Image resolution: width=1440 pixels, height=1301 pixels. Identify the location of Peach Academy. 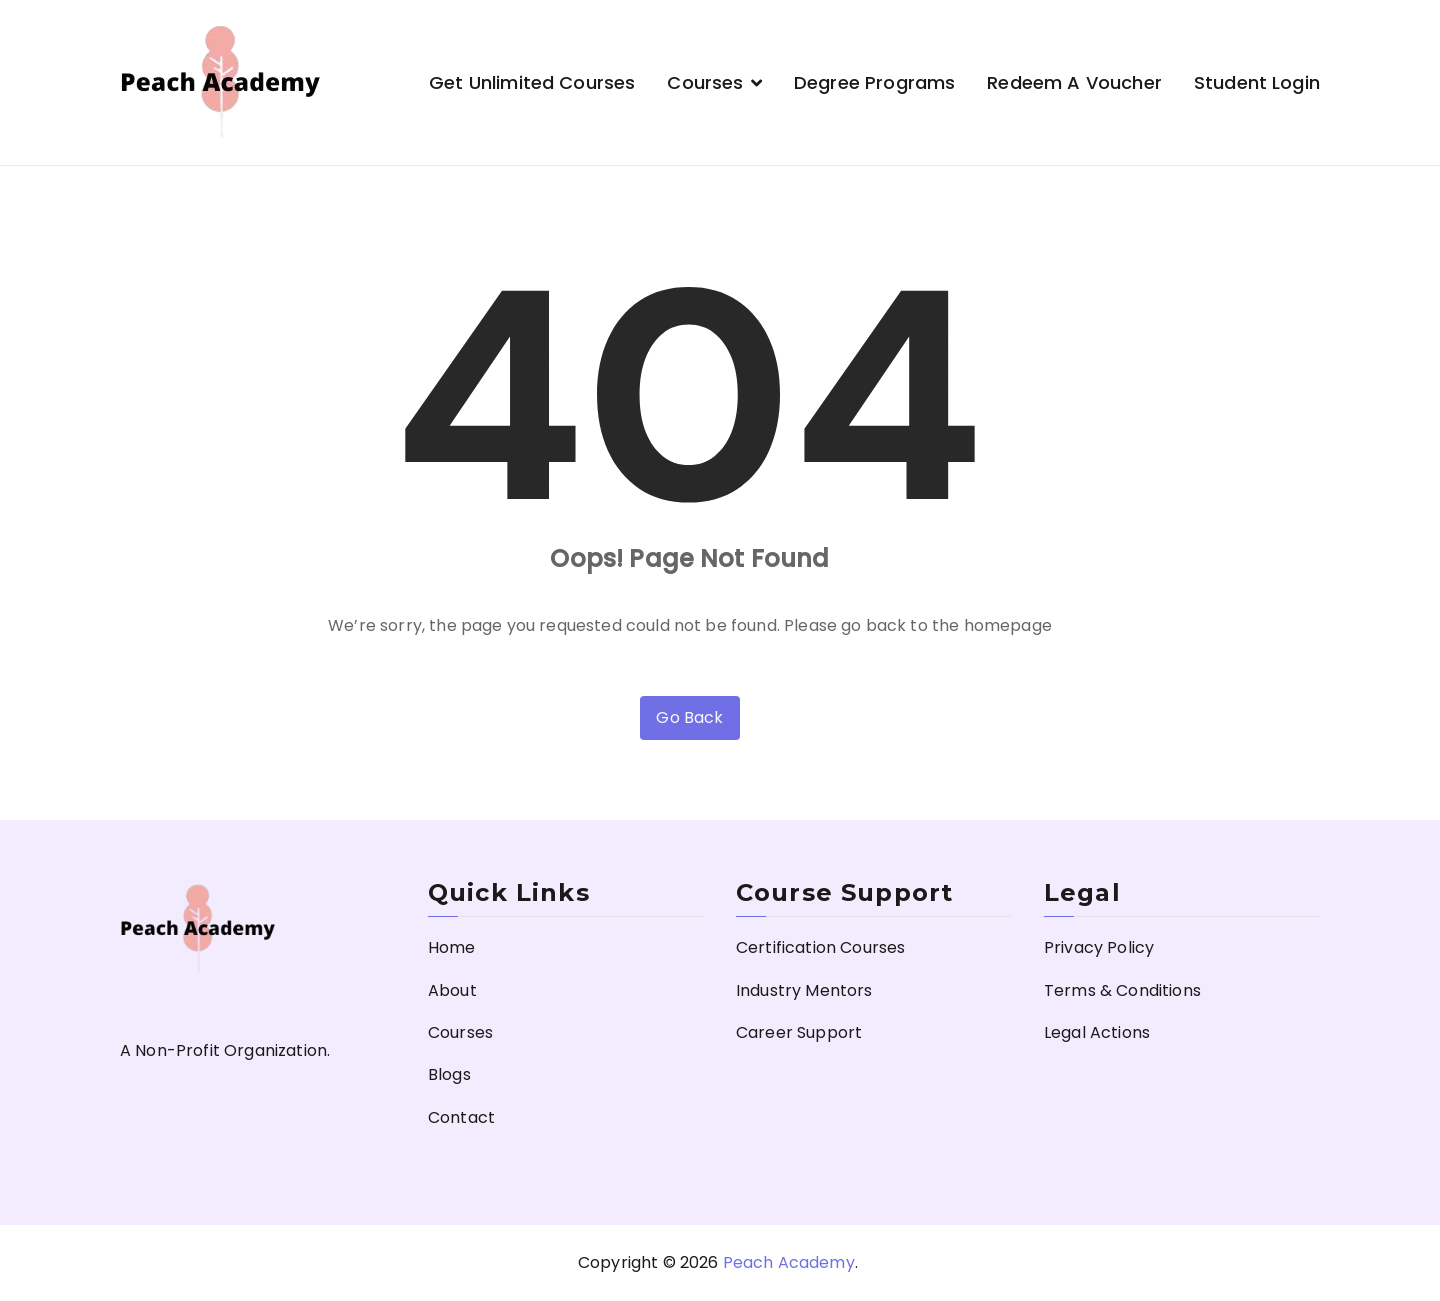
(789, 1262).